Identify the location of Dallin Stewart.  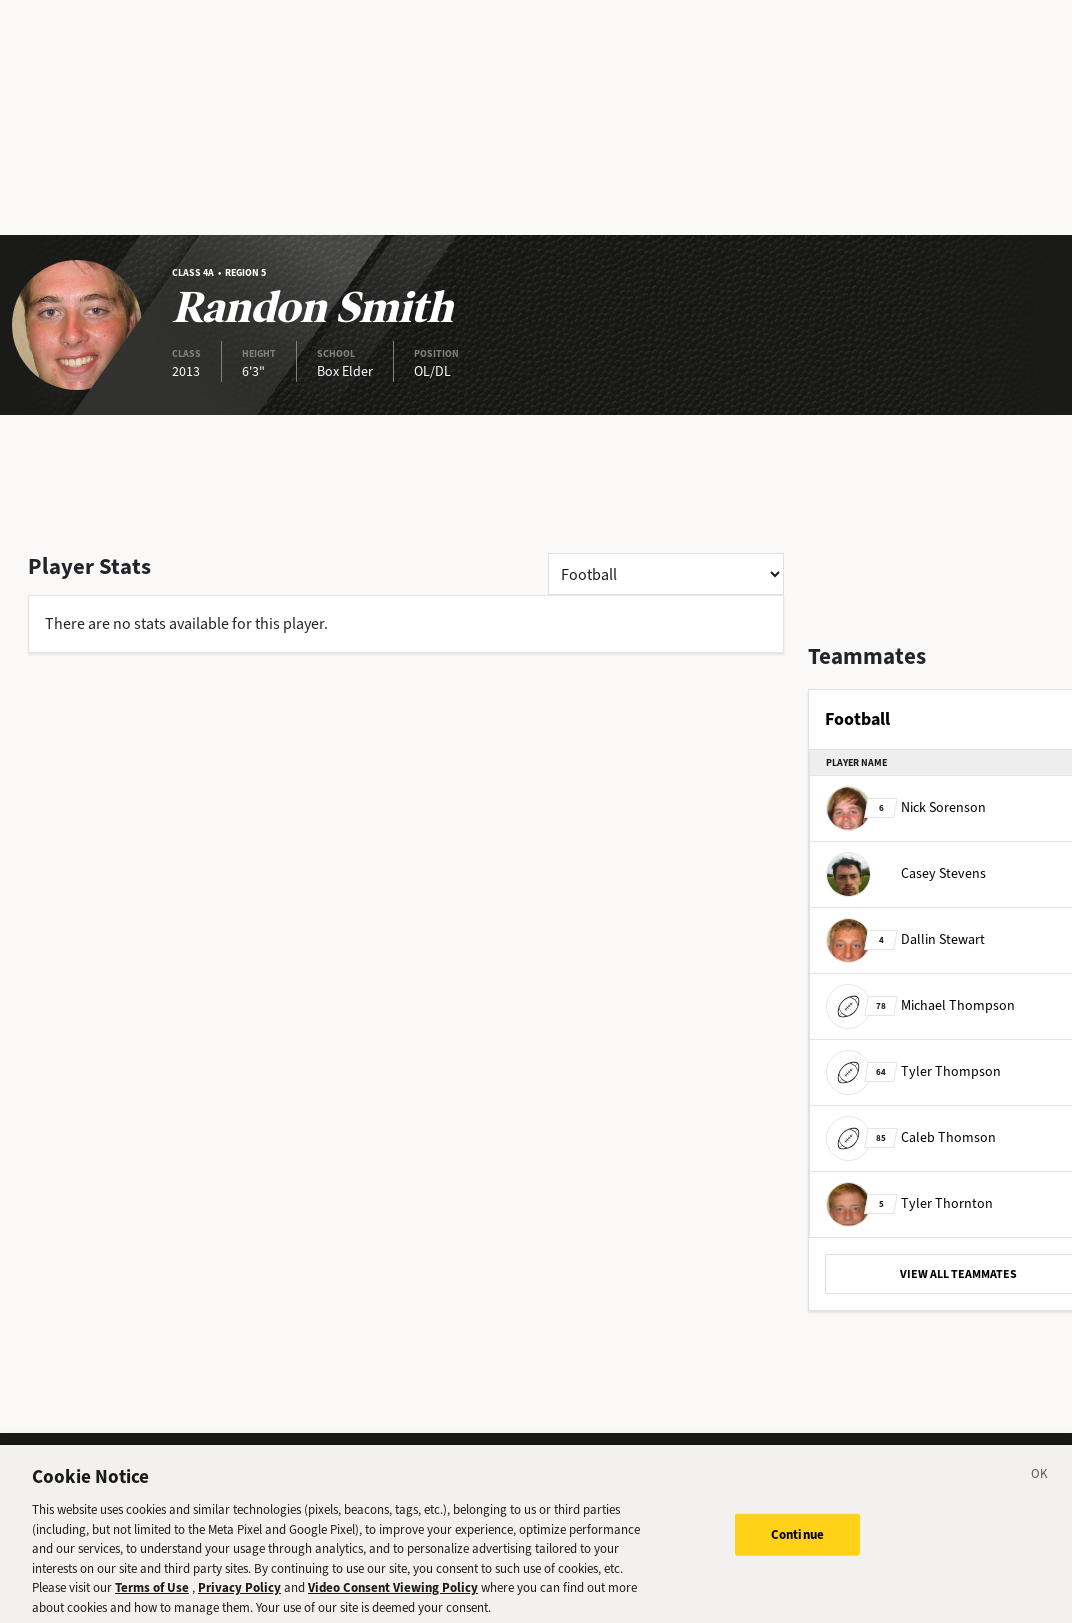
(905, 939).